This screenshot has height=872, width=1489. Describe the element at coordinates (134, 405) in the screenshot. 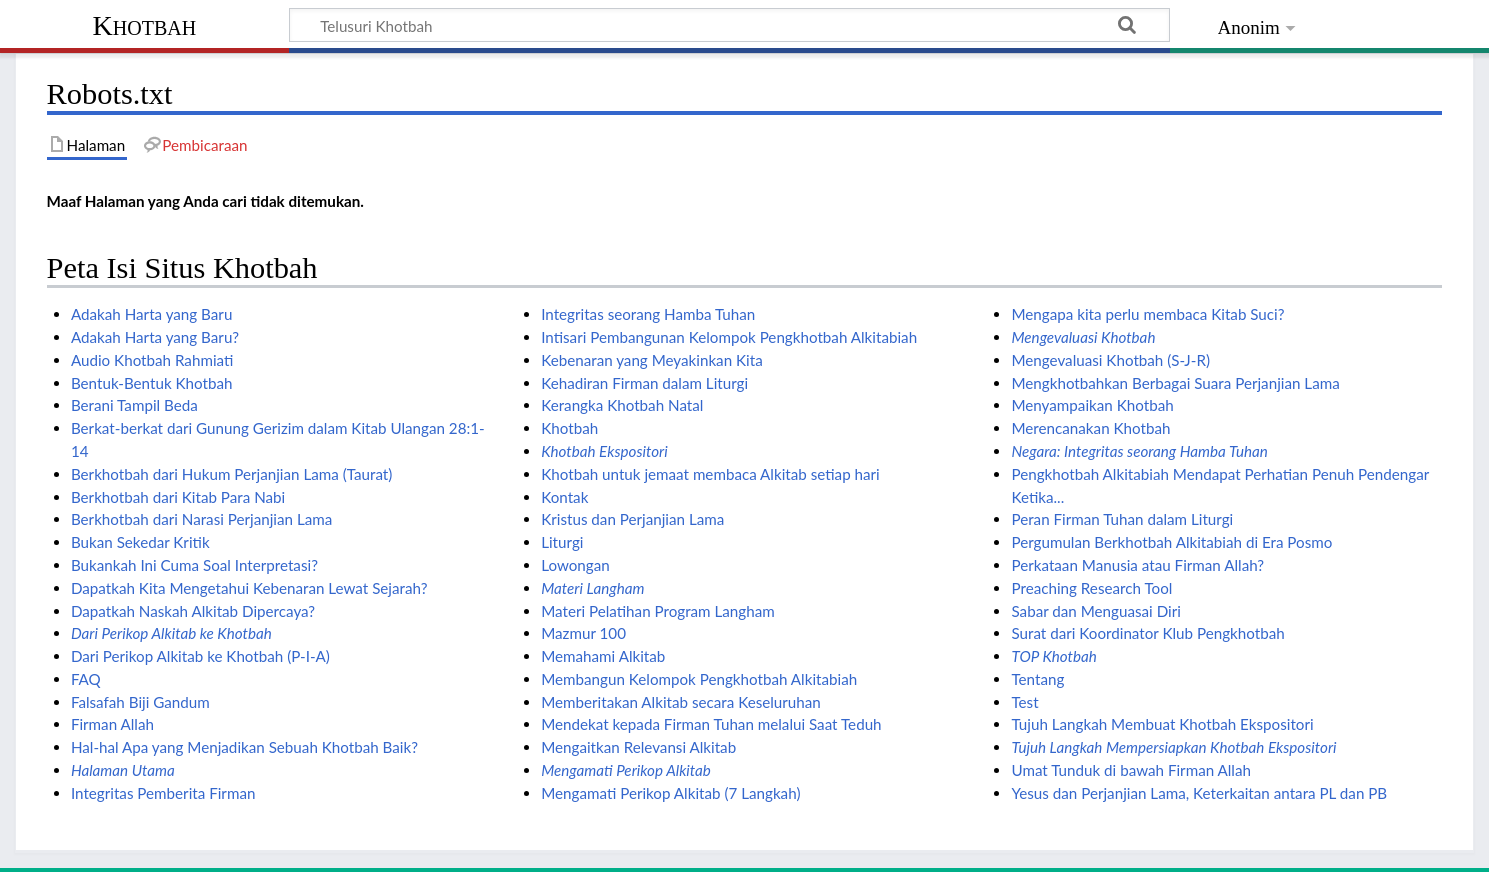

I see `Berani Tampil Beda` at that location.